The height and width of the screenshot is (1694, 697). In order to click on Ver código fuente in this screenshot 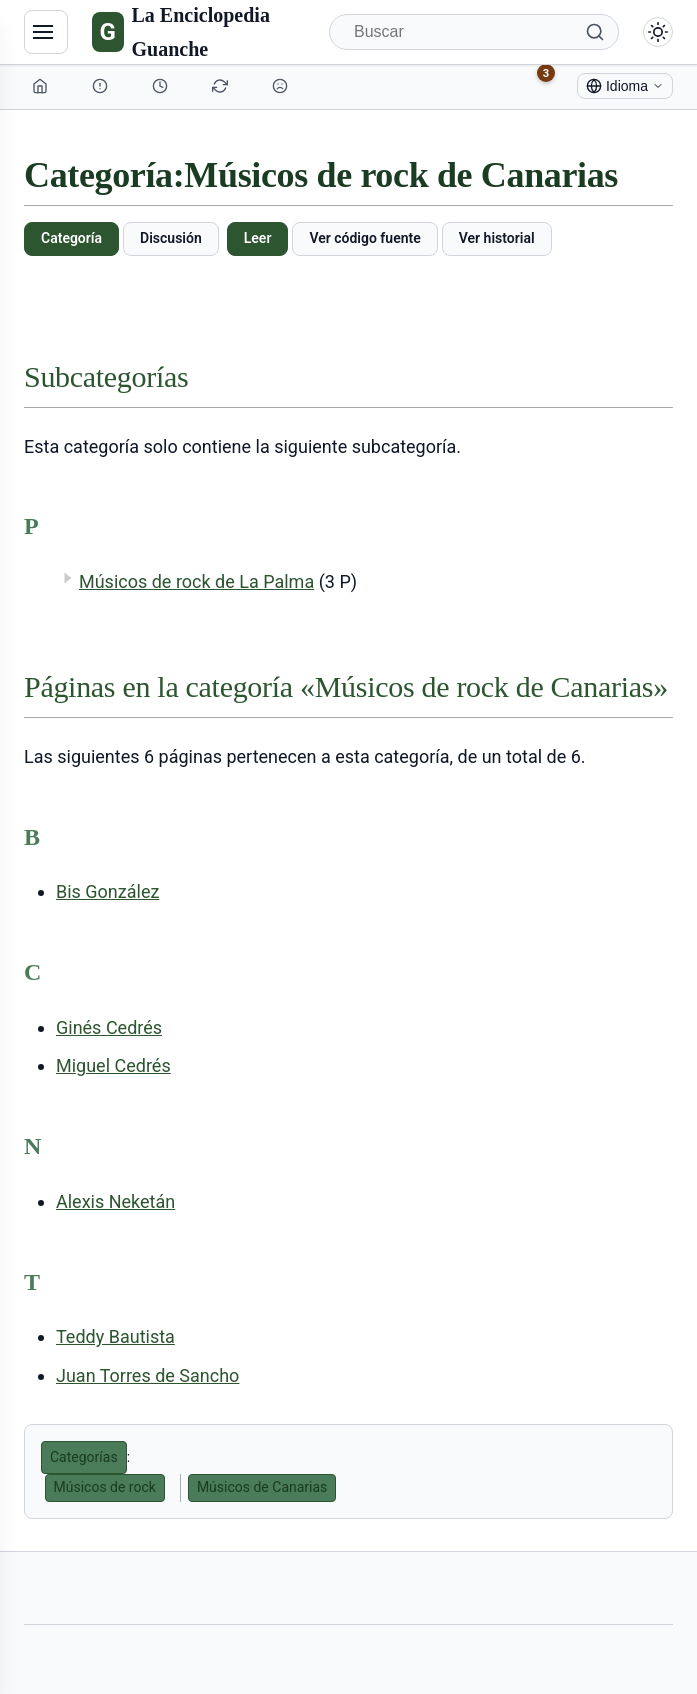, I will do `click(364, 238)`.